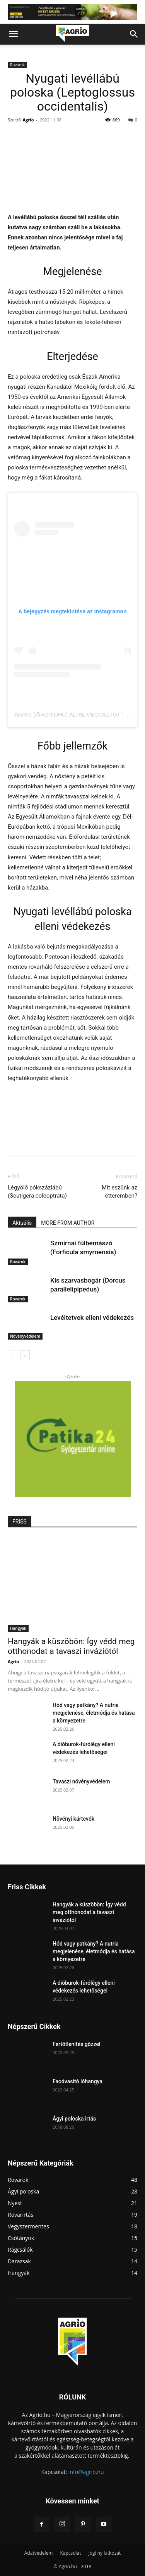 The width and height of the screenshot is (145, 2576). What do you see at coordinates (119, 1191) in the screenshot?
I see `Mit eszünk az étteremben?` at bounding box center [119, 1191].